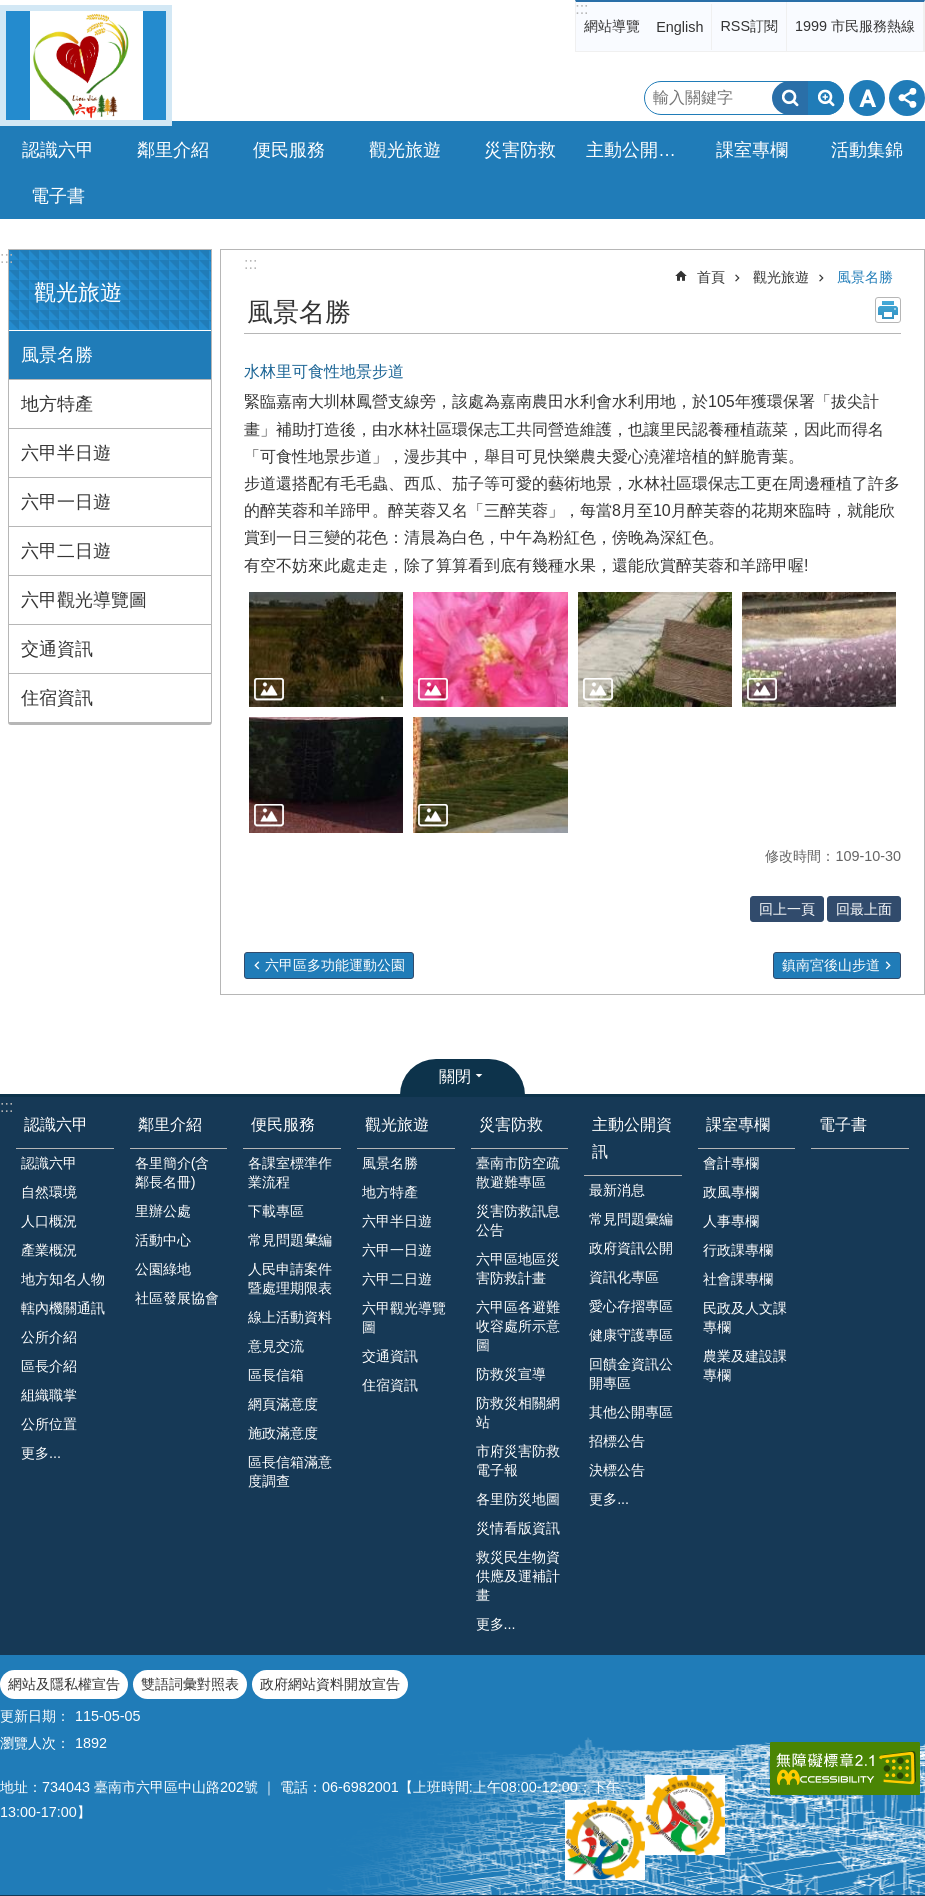 The width and height of the screenshot is (925, 1896). What do you see at coordinates (617, 1470) in the screenshot?
I see `決標公告` at bounding box center [617, 1470].